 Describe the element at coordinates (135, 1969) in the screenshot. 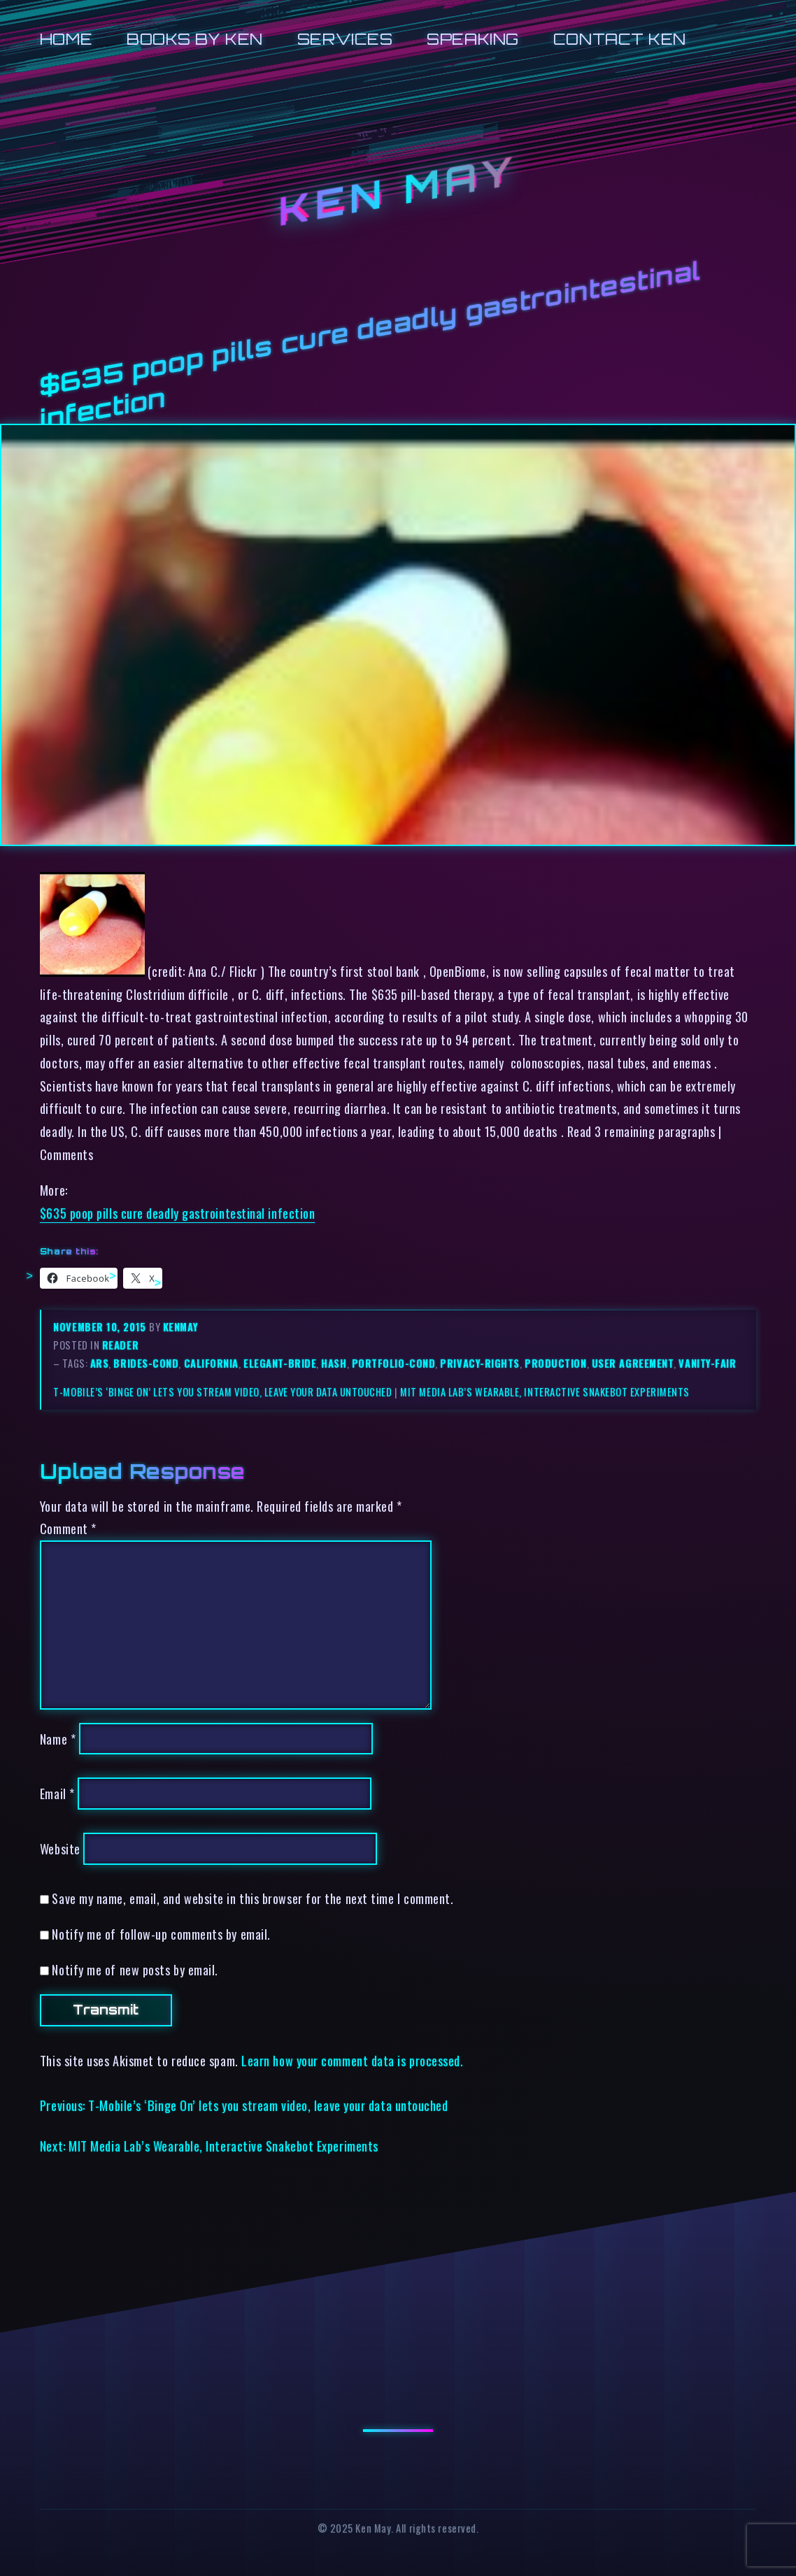

I see `Notify me of new posts by email.` at that location.